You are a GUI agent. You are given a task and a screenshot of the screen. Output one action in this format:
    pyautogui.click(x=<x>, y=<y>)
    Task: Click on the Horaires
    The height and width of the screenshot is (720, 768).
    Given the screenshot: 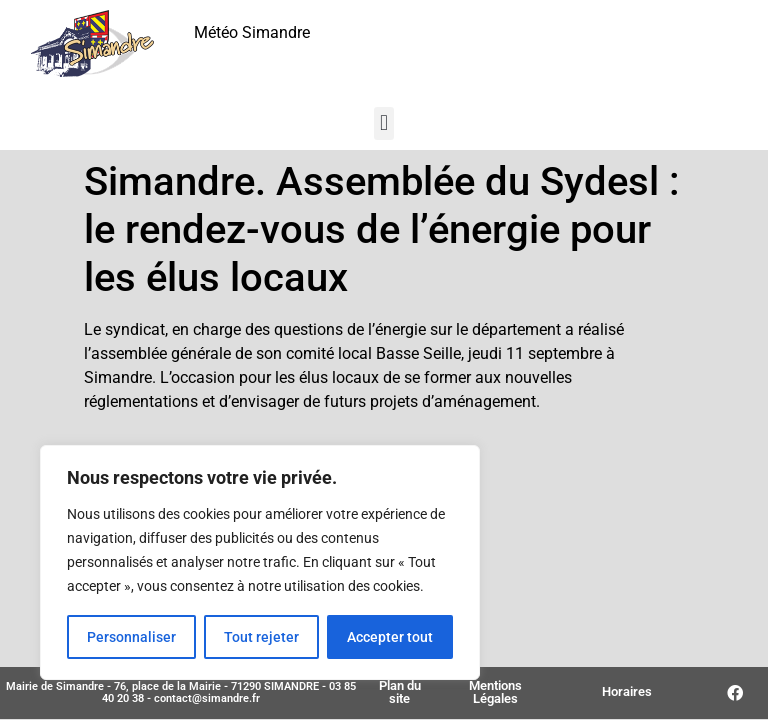 What is the action you would take?
    pyautogui.click(x=627, y=691)
    